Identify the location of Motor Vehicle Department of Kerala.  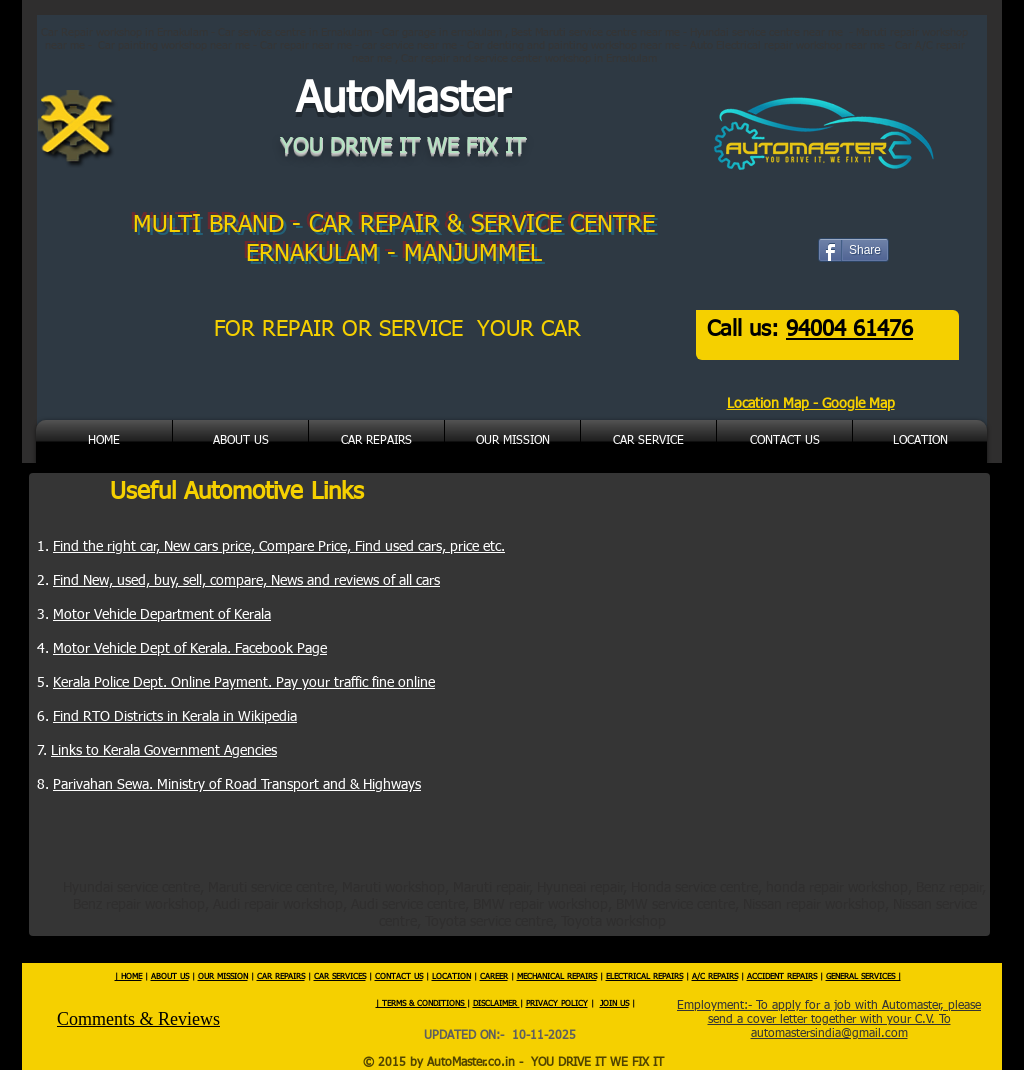
(162, 615).